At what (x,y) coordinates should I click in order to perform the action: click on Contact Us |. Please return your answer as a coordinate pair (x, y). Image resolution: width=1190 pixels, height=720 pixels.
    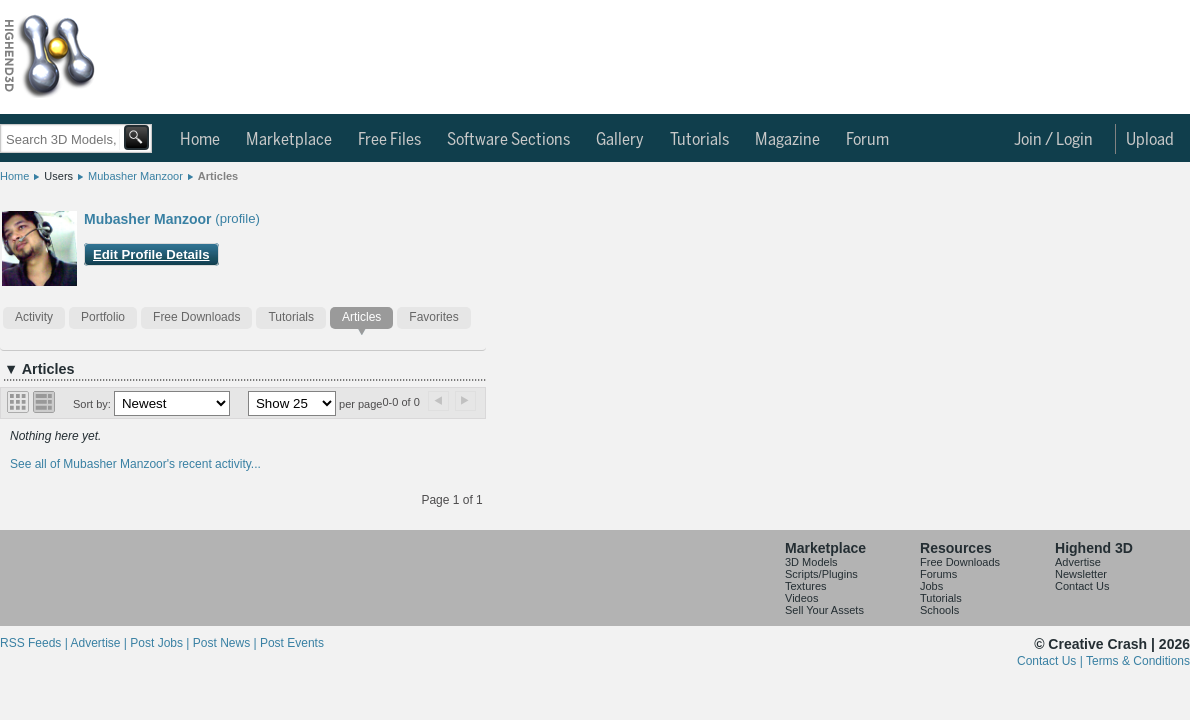
    Looking at the image, I should click on (1051, 661).